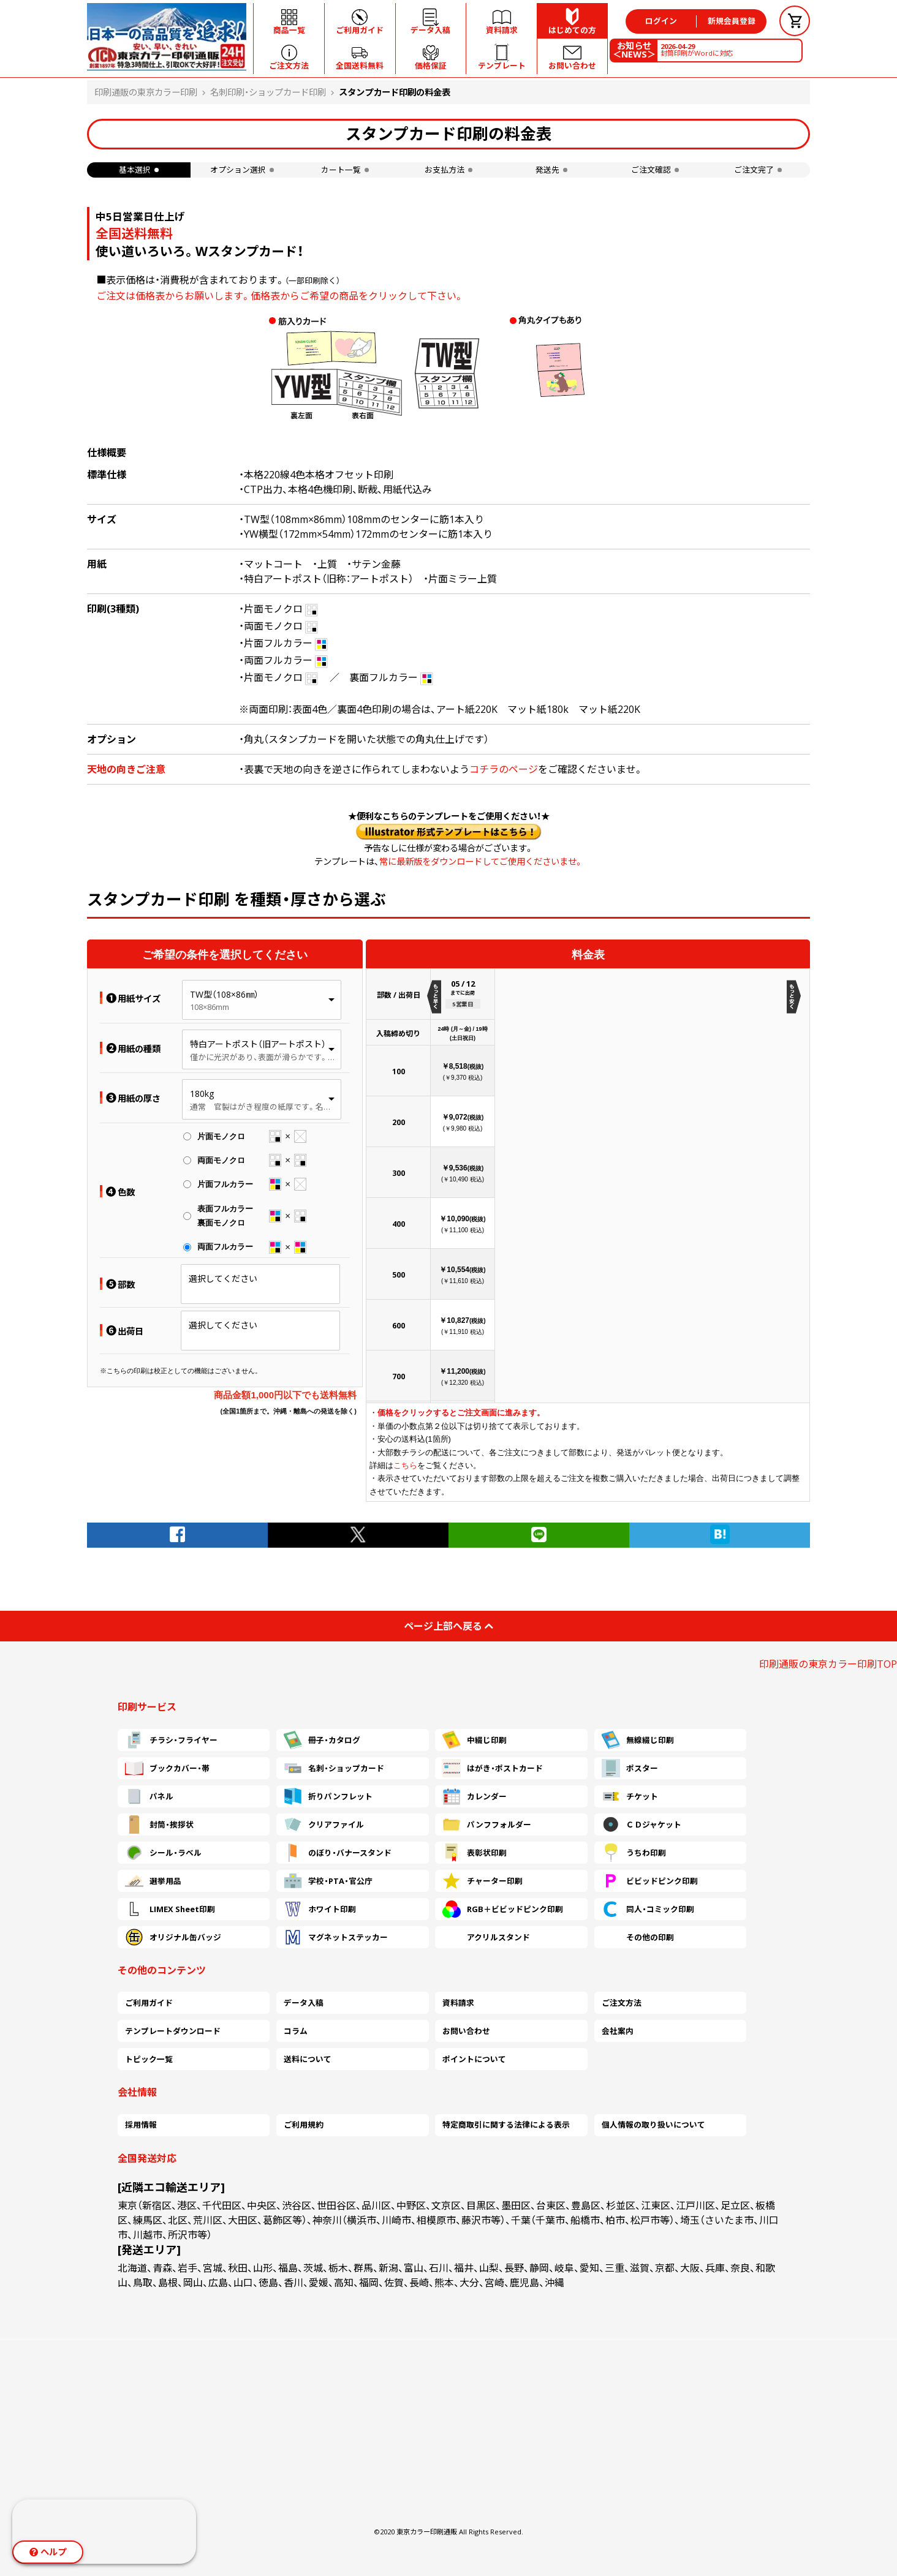  What do you see at coordinates (502, 1909) in the screenshot?
I see `RGB＋ビビッドピンク印刷` at bounding box center [502, 1909].